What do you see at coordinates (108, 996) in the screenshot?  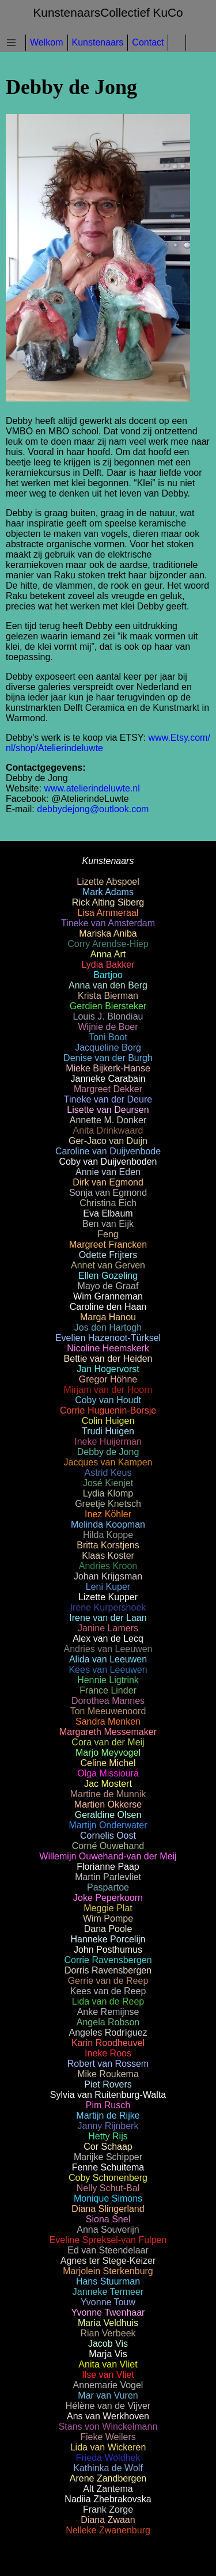 I see `Krista Bierman` at bounding box center [108, 996].